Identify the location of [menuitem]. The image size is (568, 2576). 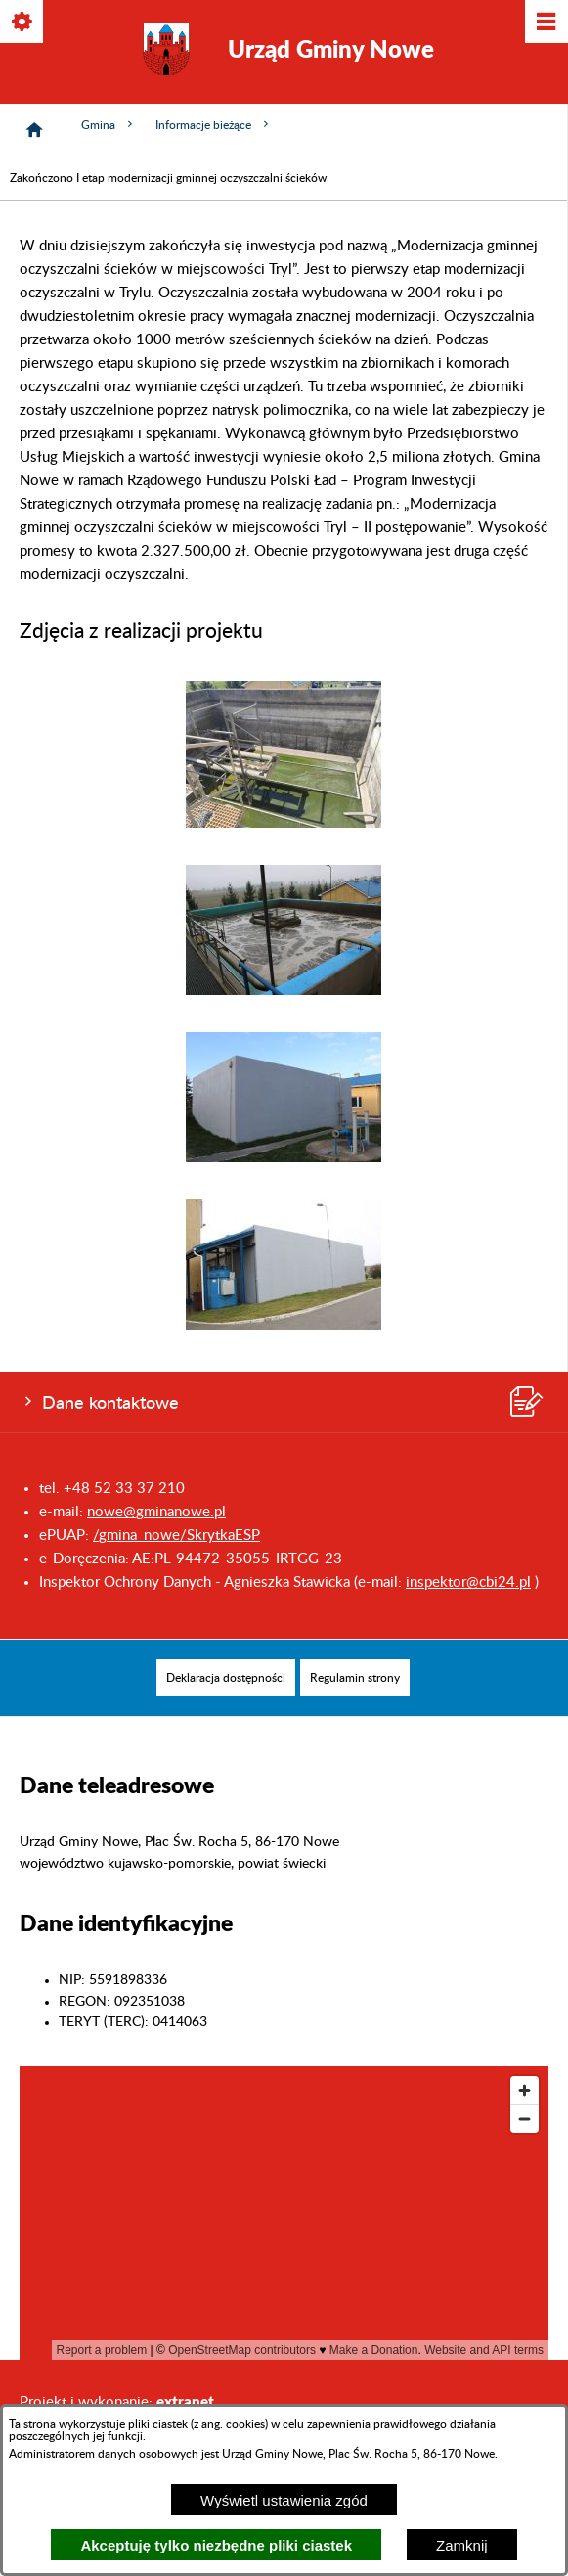
(225, 1677).